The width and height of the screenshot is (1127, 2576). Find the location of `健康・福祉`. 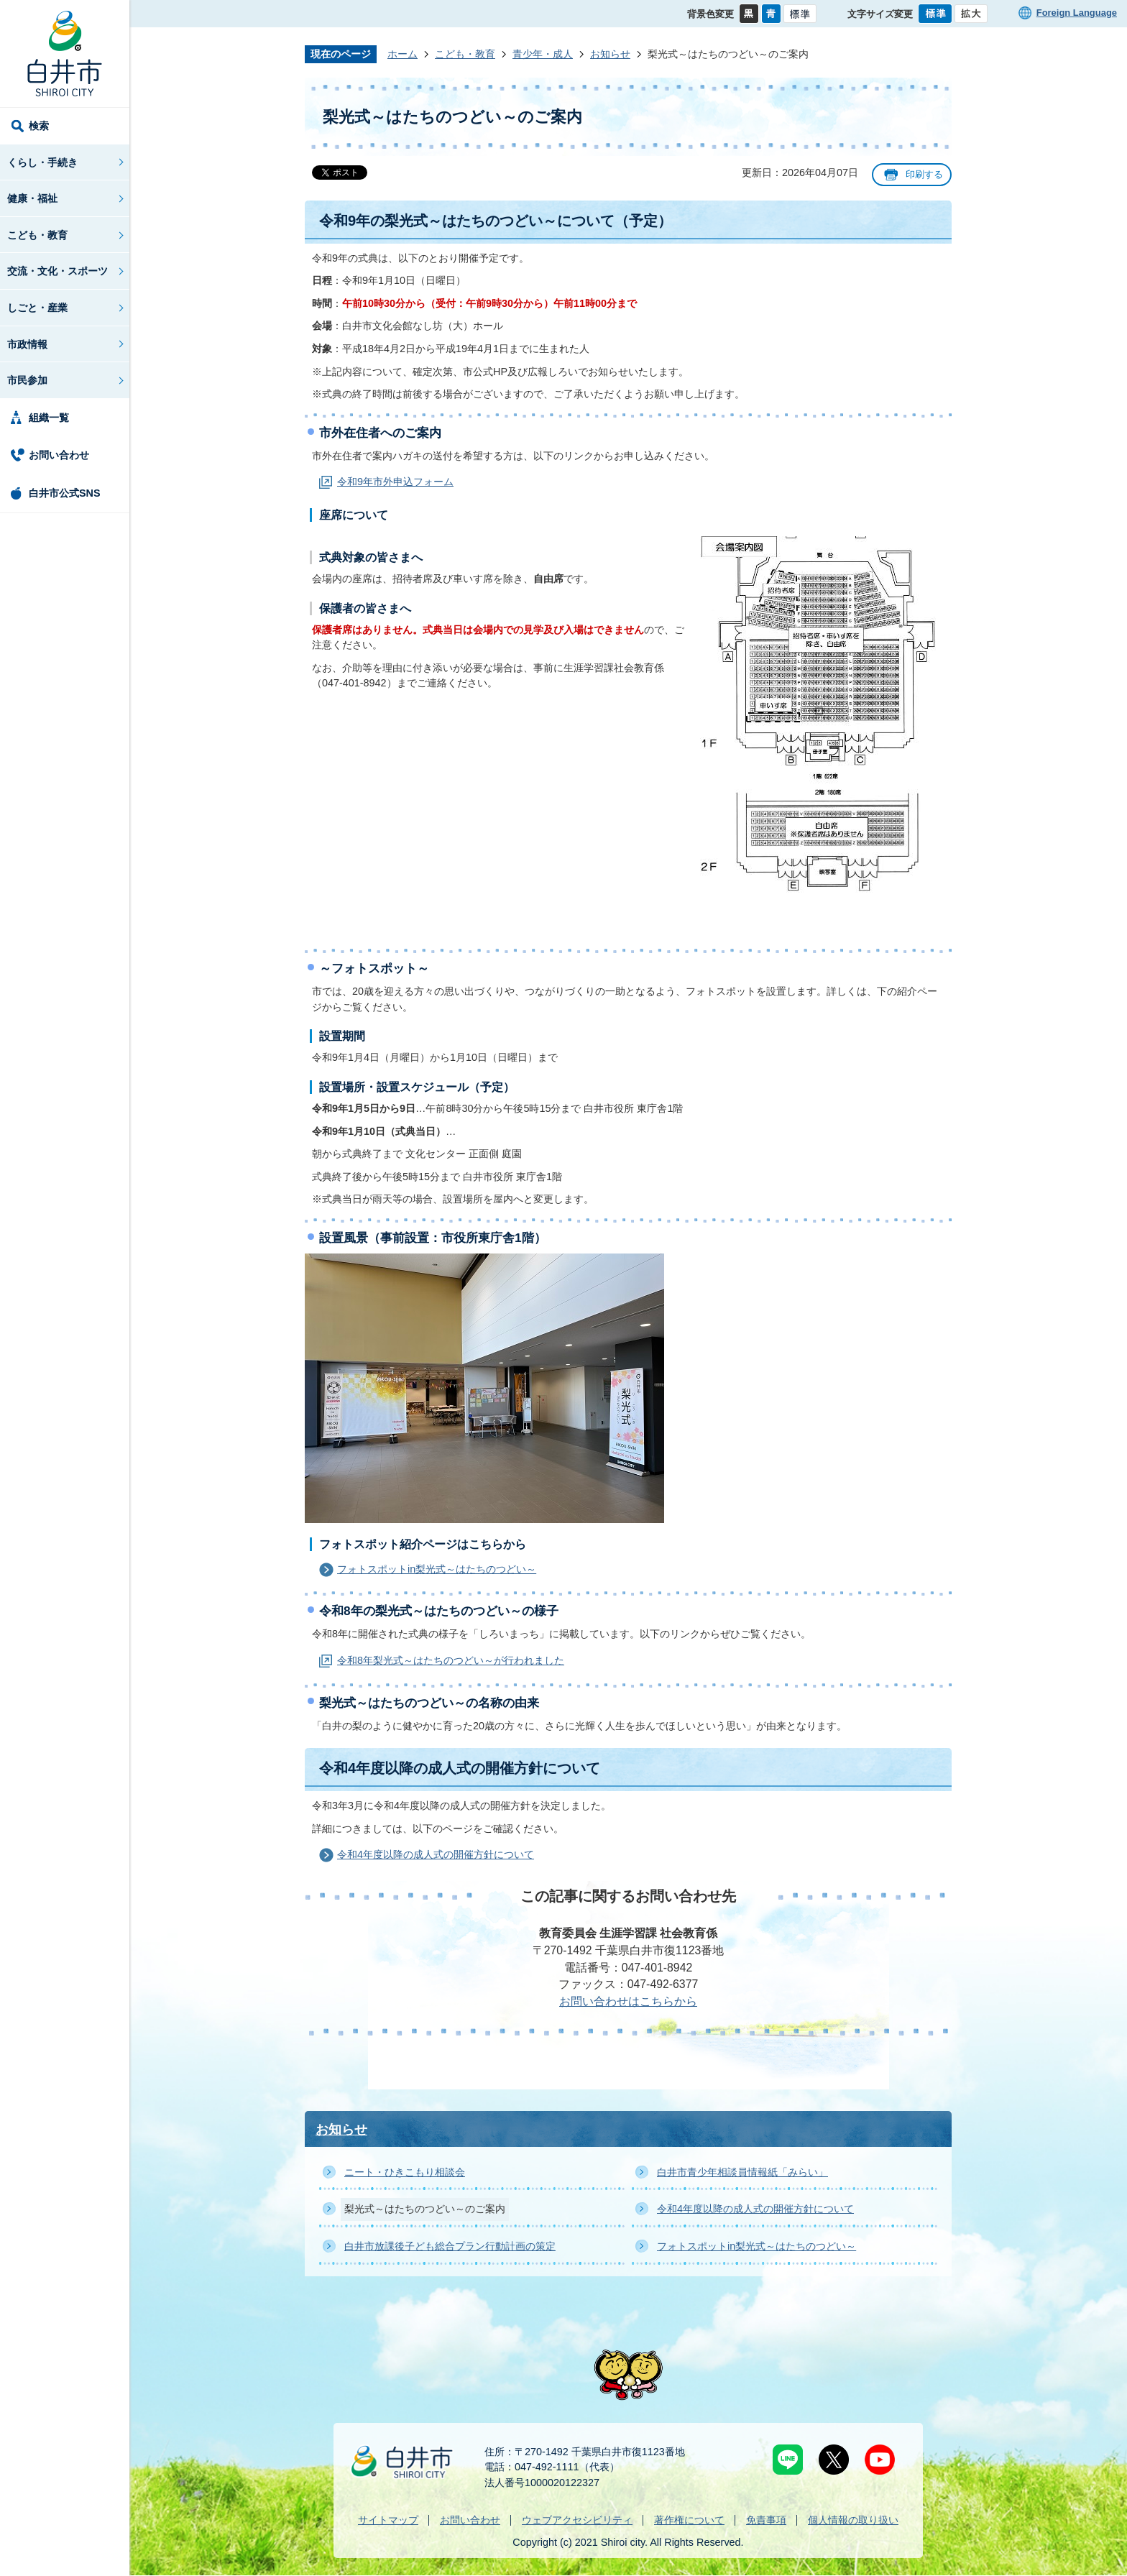

健康・福祉 is located at coordinates (32, 198).